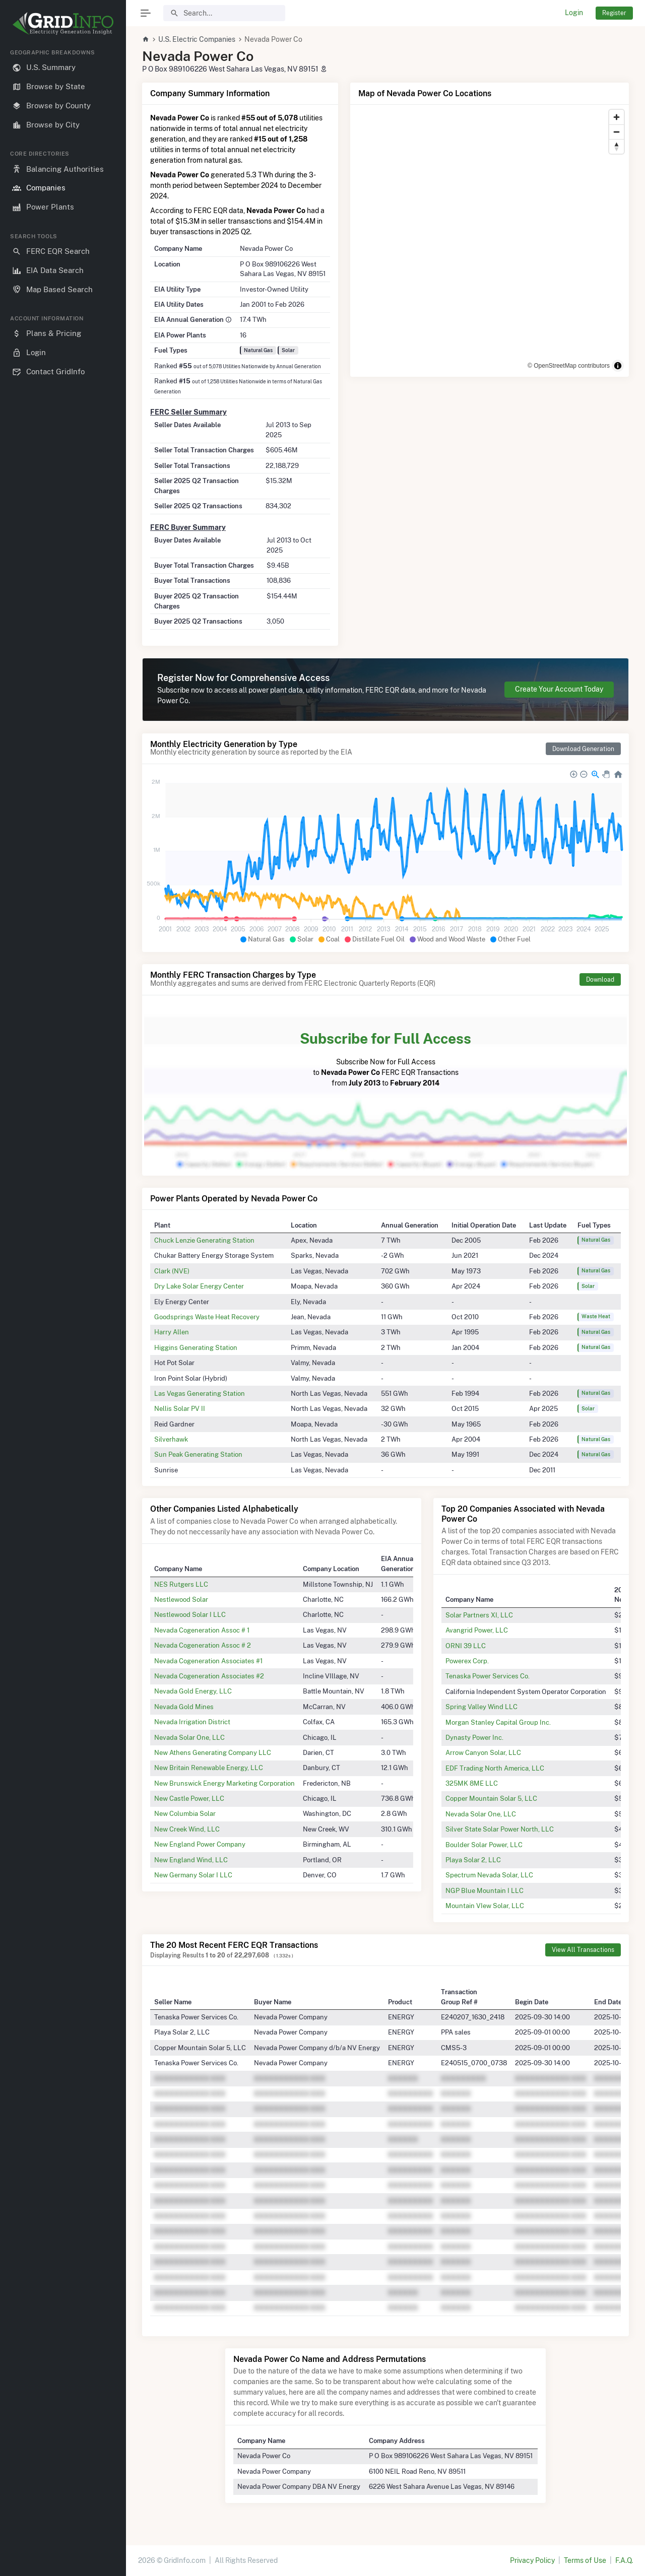 This screenshot has height=2576, width=645. Describe the element at coordinates (479, 1615) in the screenshot. I see `Solar Partners XI, LLC` at that location.